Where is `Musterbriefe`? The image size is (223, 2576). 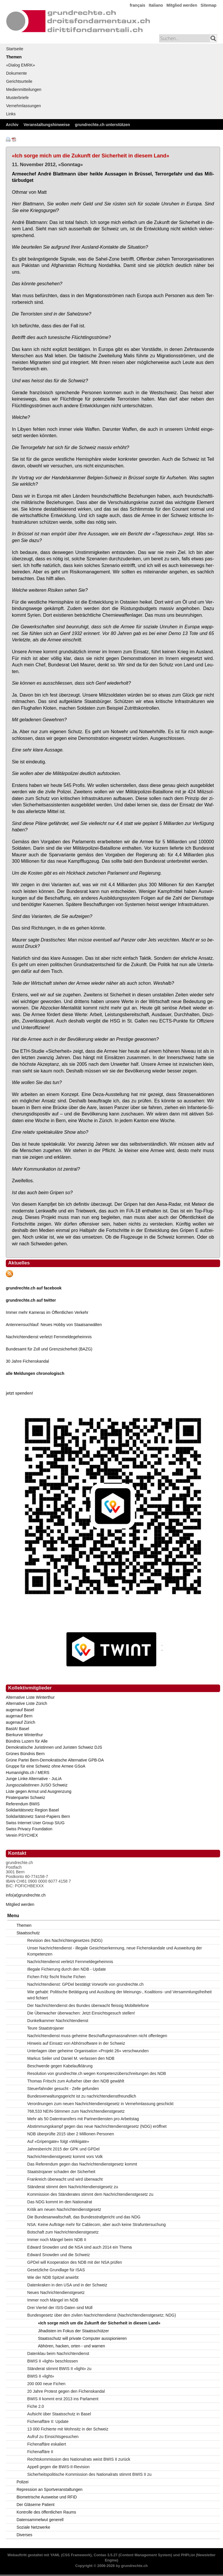 Musterbriefe is located at coordinates (17, 97).